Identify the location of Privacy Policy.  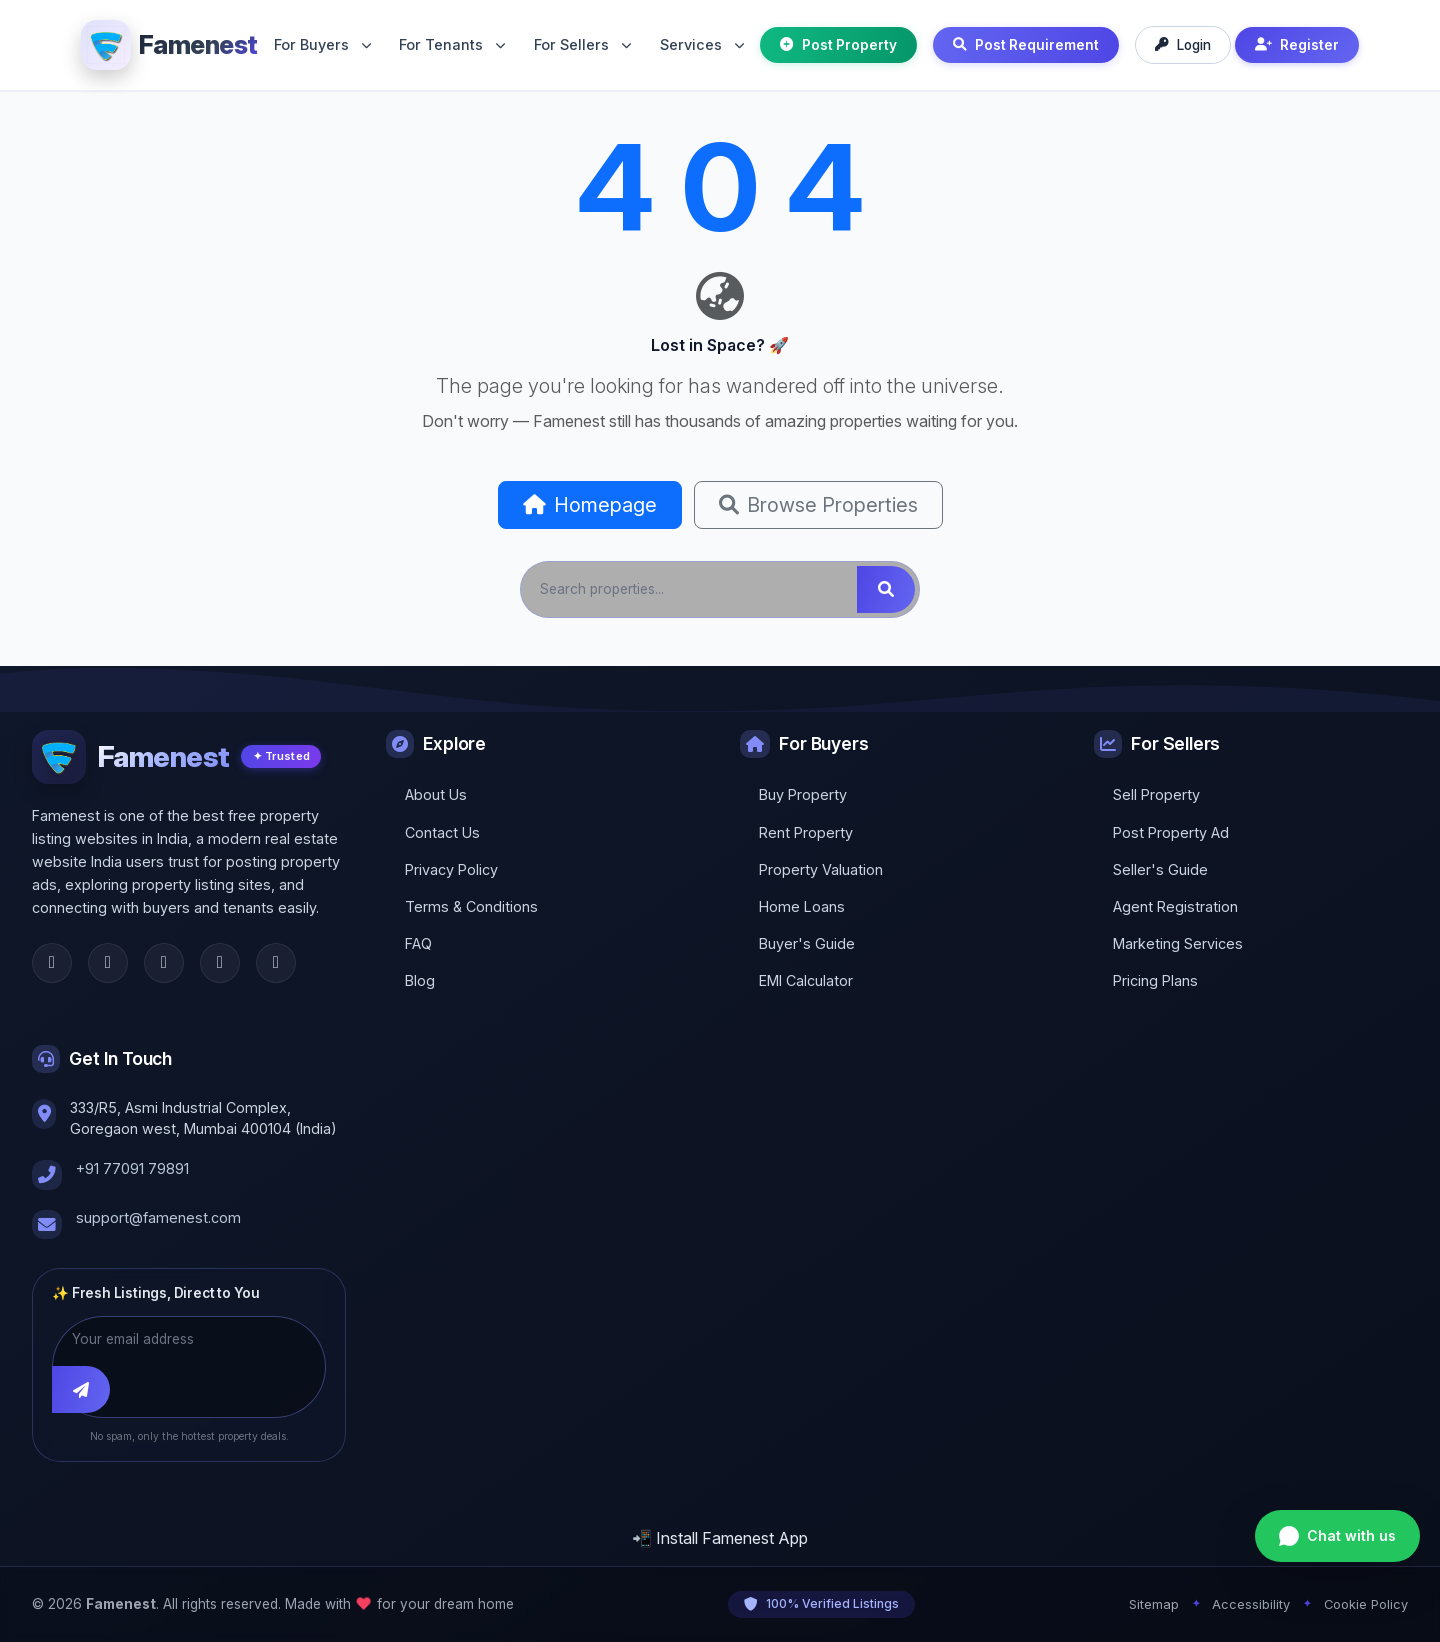
(451, 869).